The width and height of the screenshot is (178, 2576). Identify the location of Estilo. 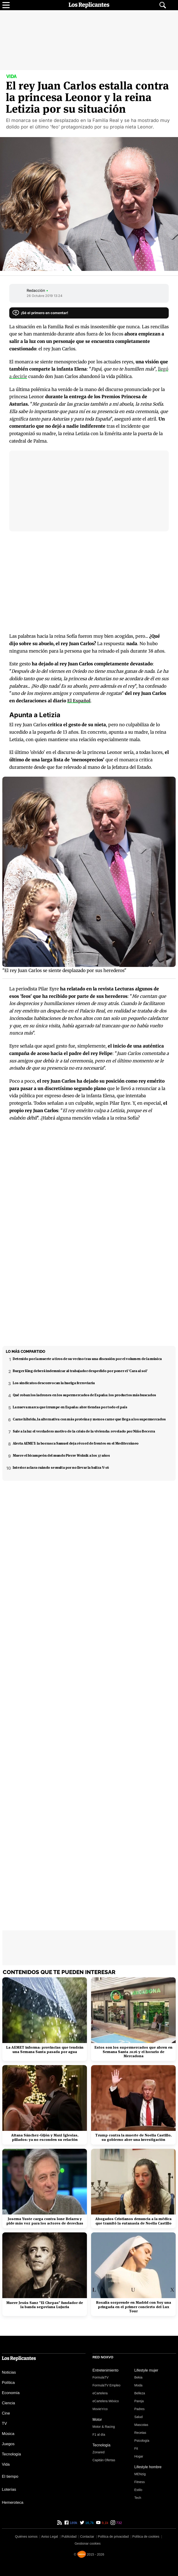
(138, 2490).